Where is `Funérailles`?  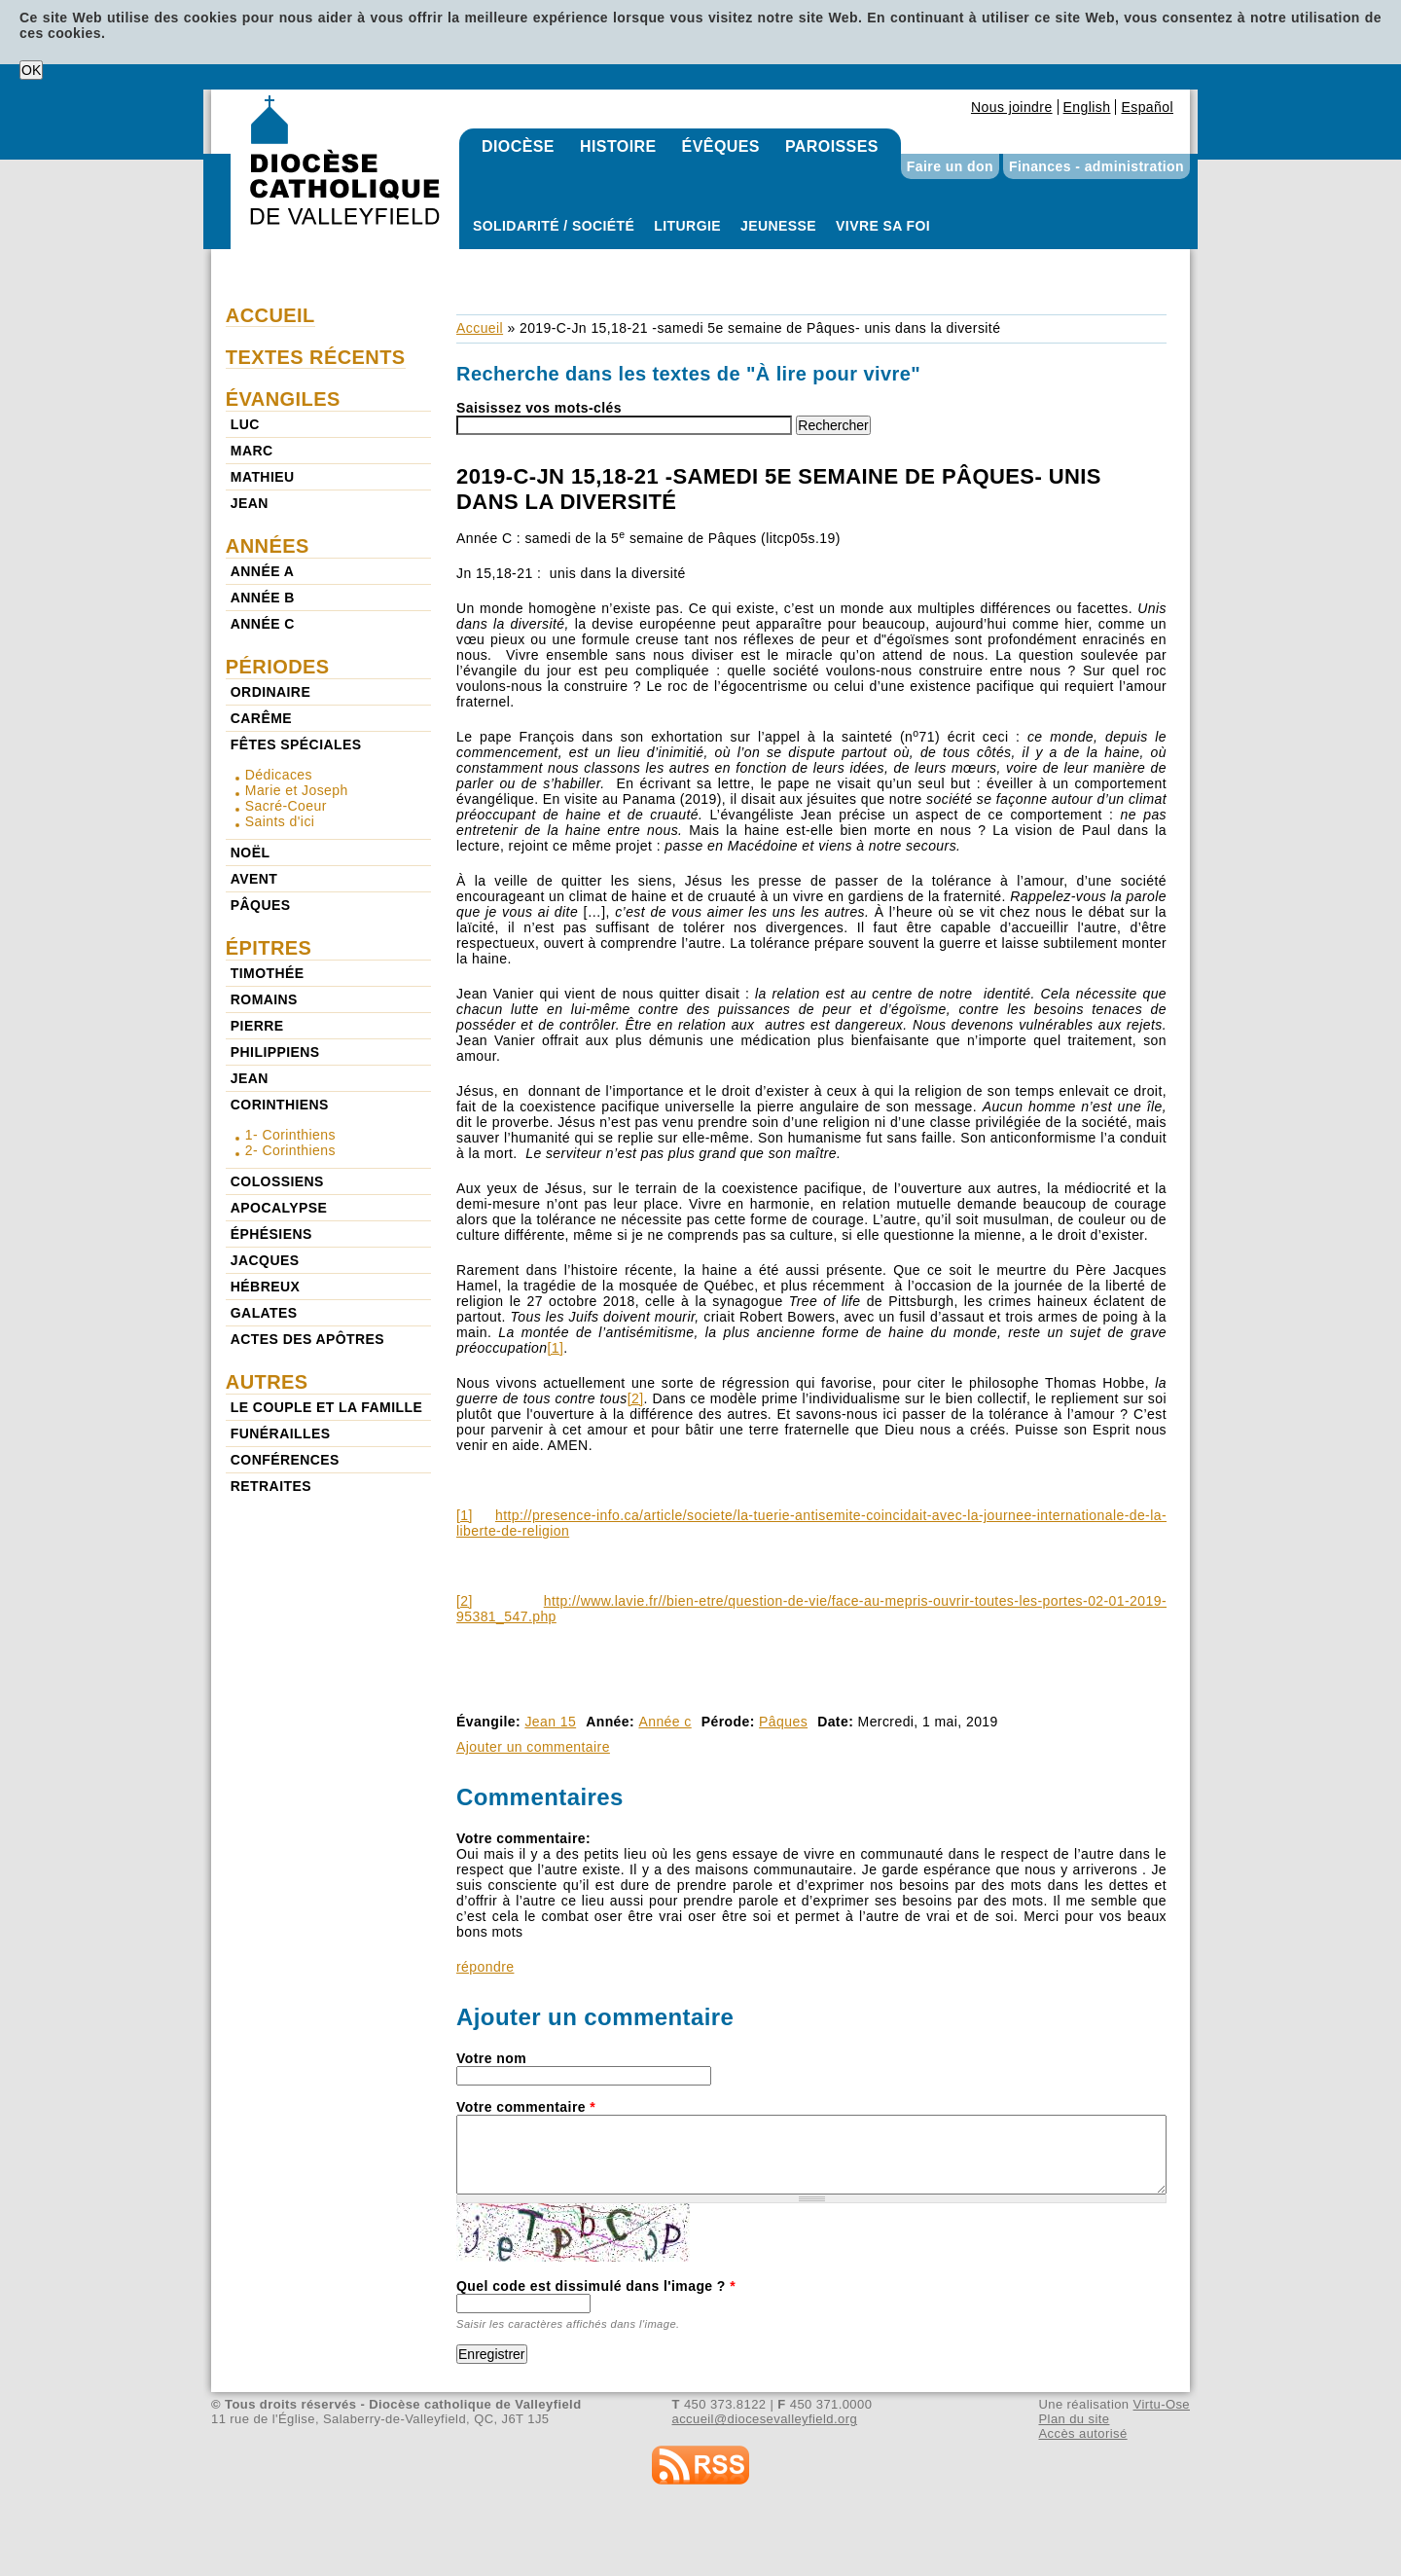 Funérailles is located at coordinates (281, 1433).